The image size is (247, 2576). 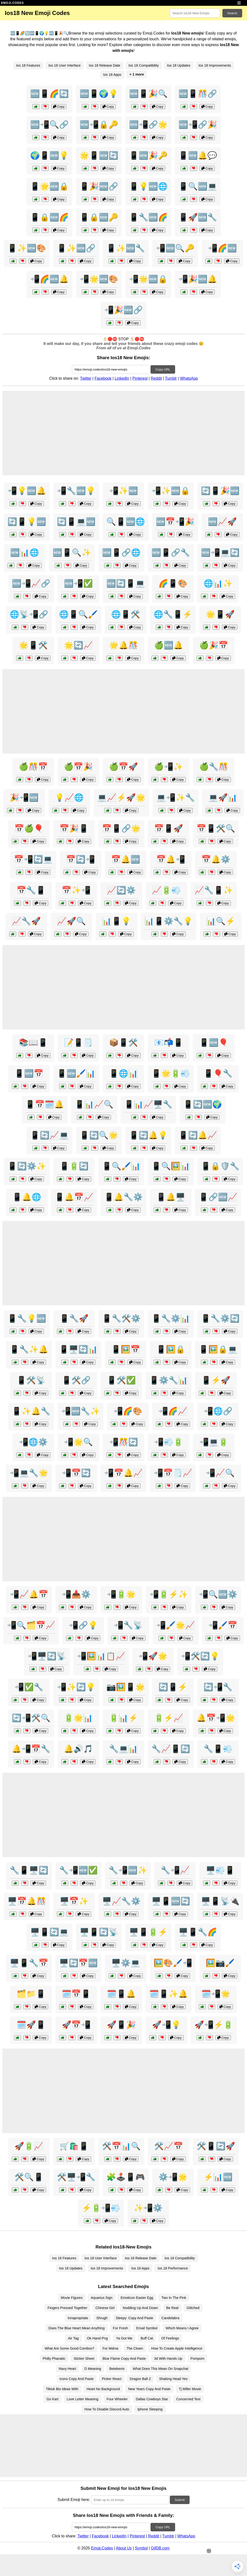 What do you see at coordinates (168, 766) in the screenshot?
I see `🍏📲✨` at bounding box center [168, 766].